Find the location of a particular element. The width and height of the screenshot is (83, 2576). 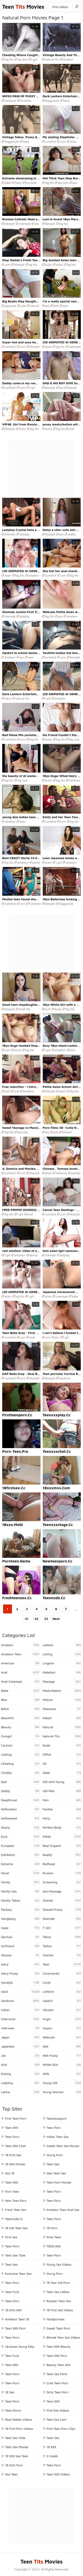

jav is located at coordinates (21, 2055).